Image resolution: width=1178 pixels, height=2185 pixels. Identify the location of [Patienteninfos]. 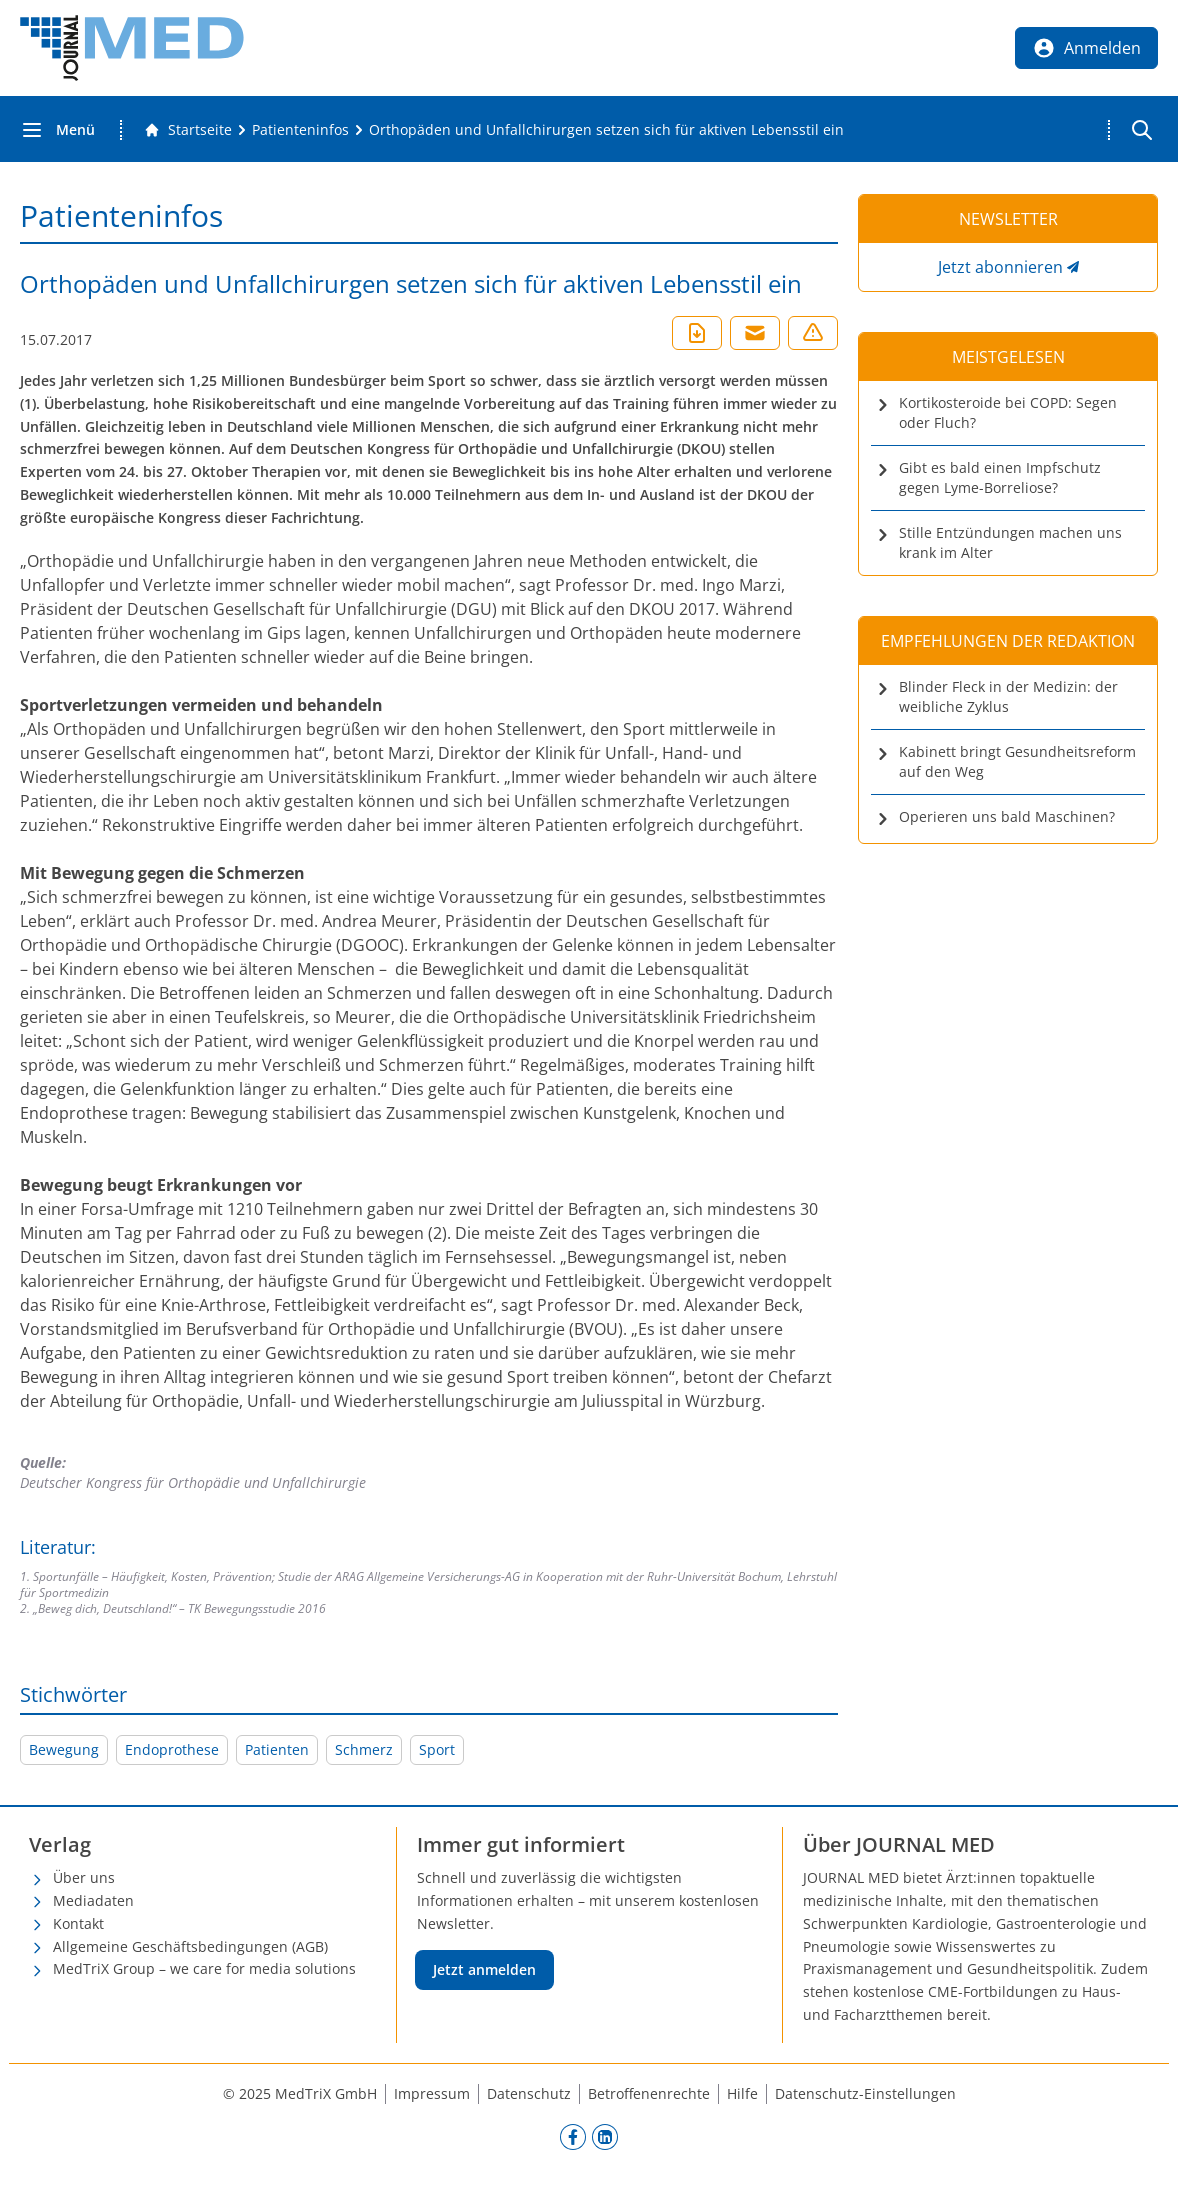
(300, 130).